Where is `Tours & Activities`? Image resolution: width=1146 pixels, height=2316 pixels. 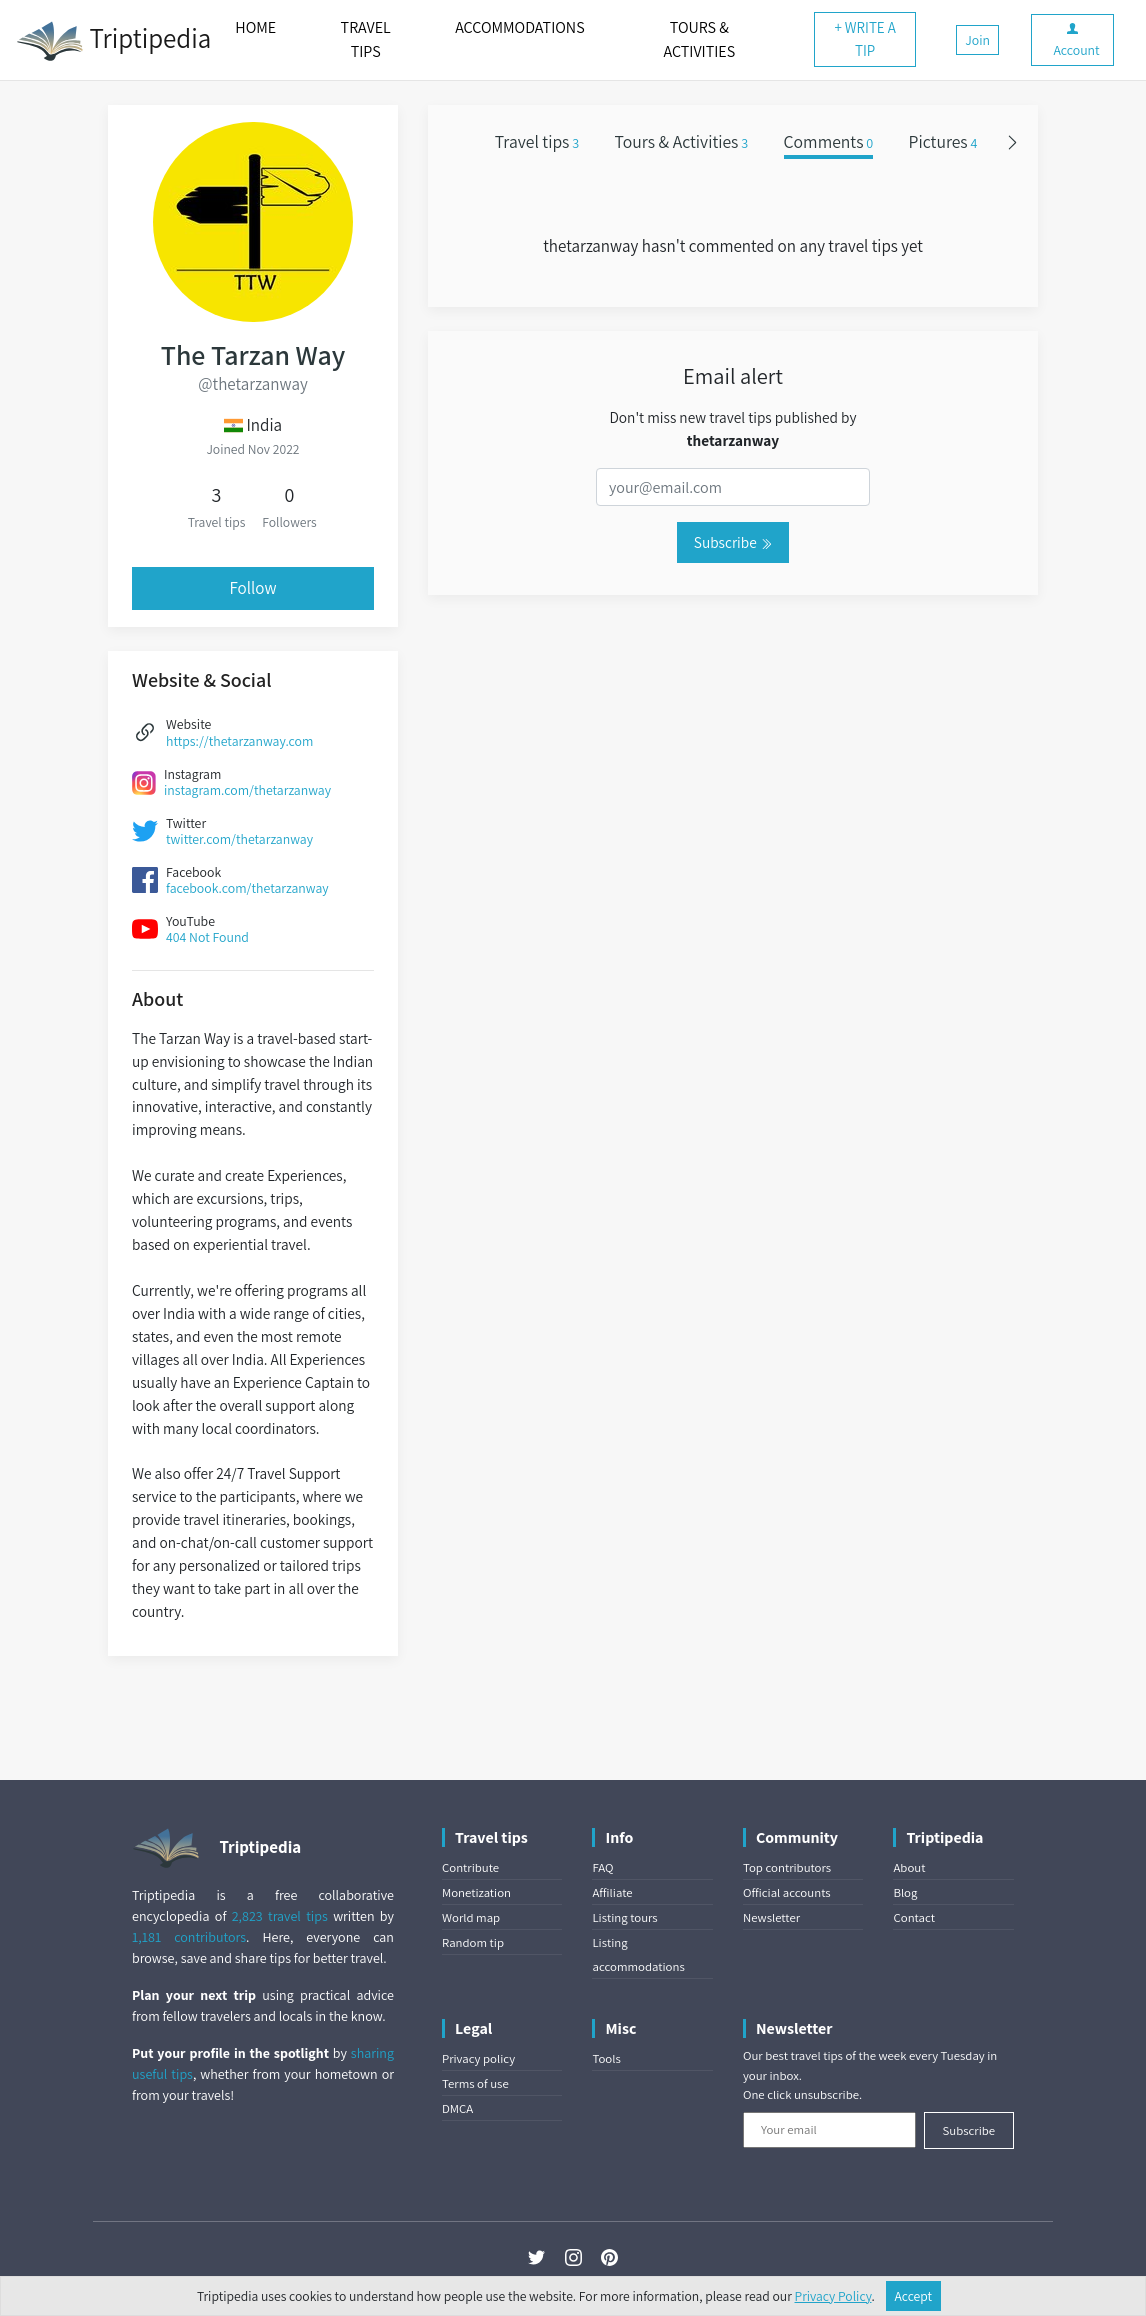 Tours & Activities is located at coordinates (682, 141).